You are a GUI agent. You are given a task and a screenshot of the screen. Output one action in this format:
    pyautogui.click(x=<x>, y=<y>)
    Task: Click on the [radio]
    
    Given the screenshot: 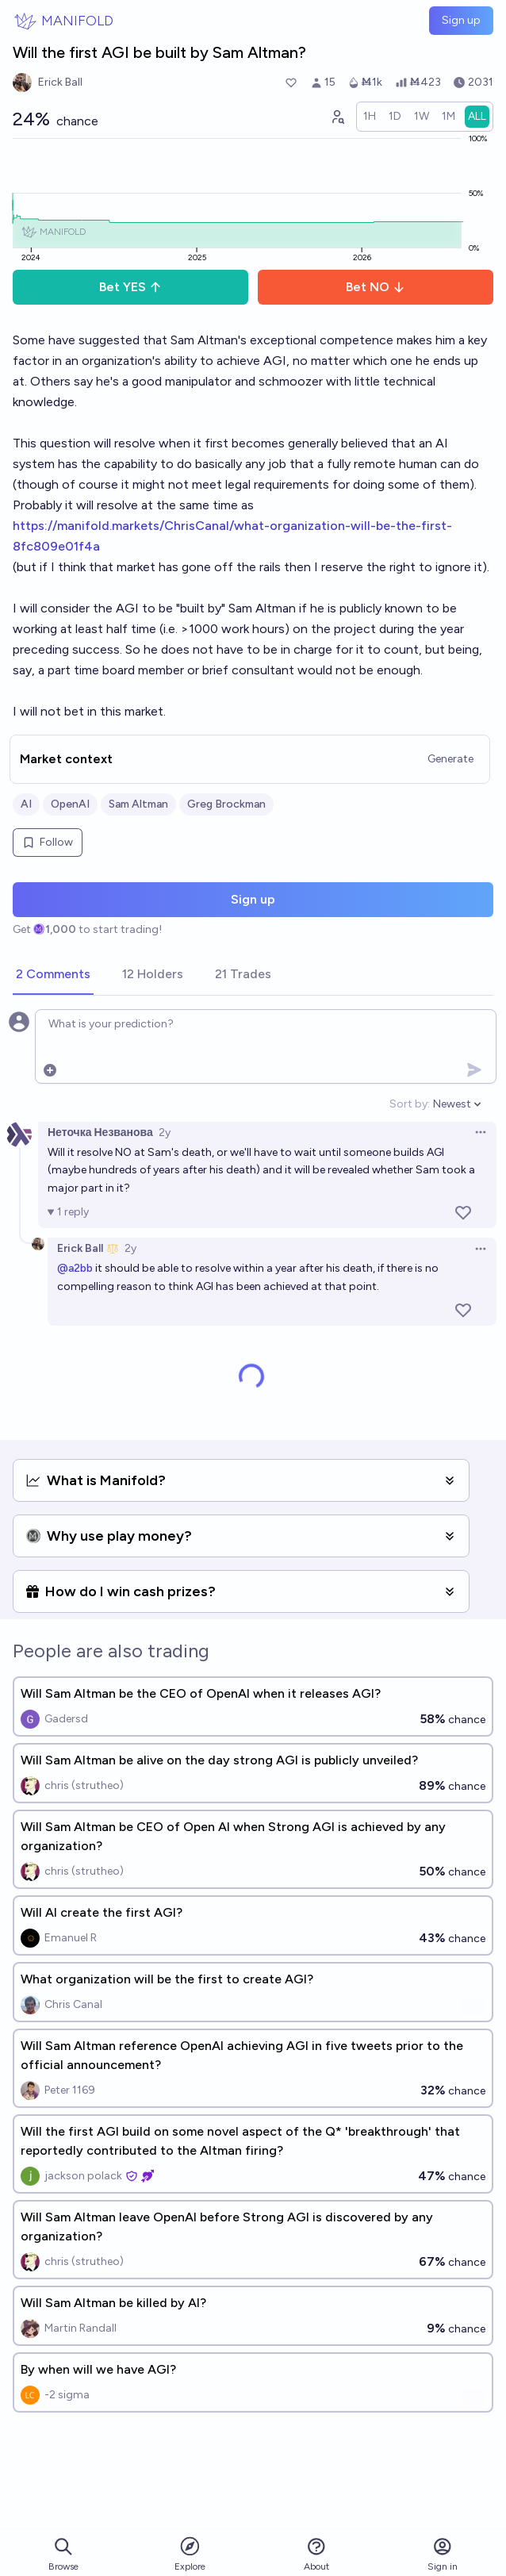 What is the action you would take?
    pyautogui.click(x=369, y=117)
    